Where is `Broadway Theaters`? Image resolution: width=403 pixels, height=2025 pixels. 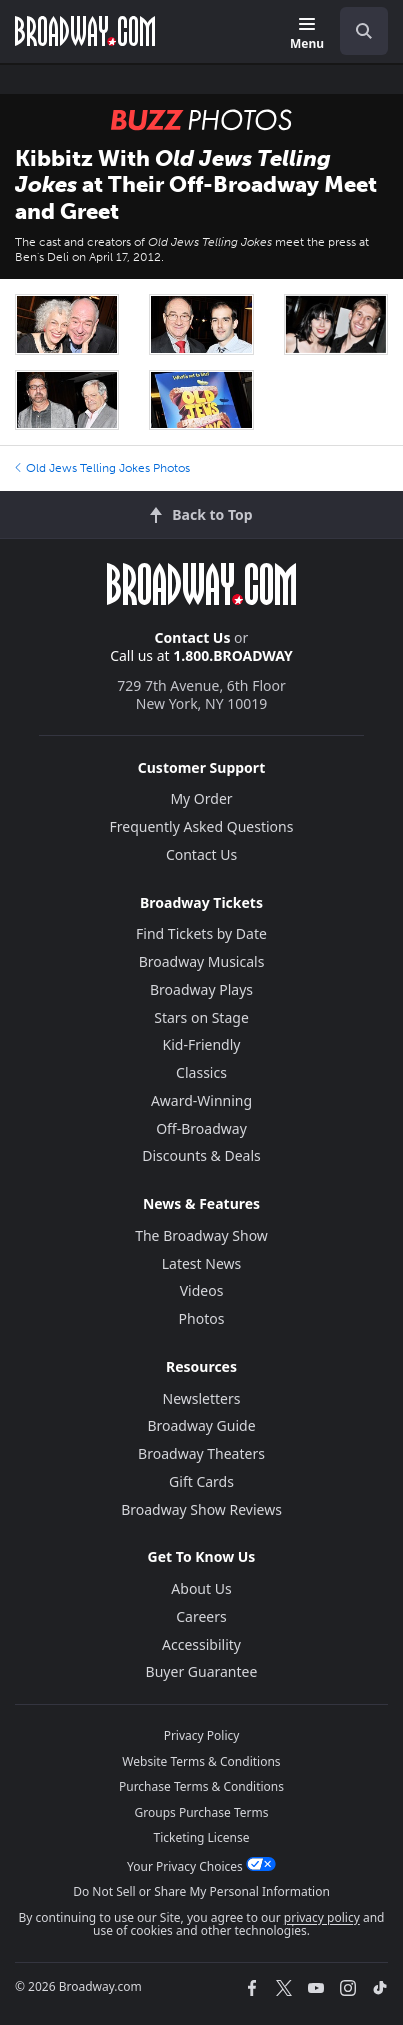
Broadway Theaters is located at coordinates (201, 1453).